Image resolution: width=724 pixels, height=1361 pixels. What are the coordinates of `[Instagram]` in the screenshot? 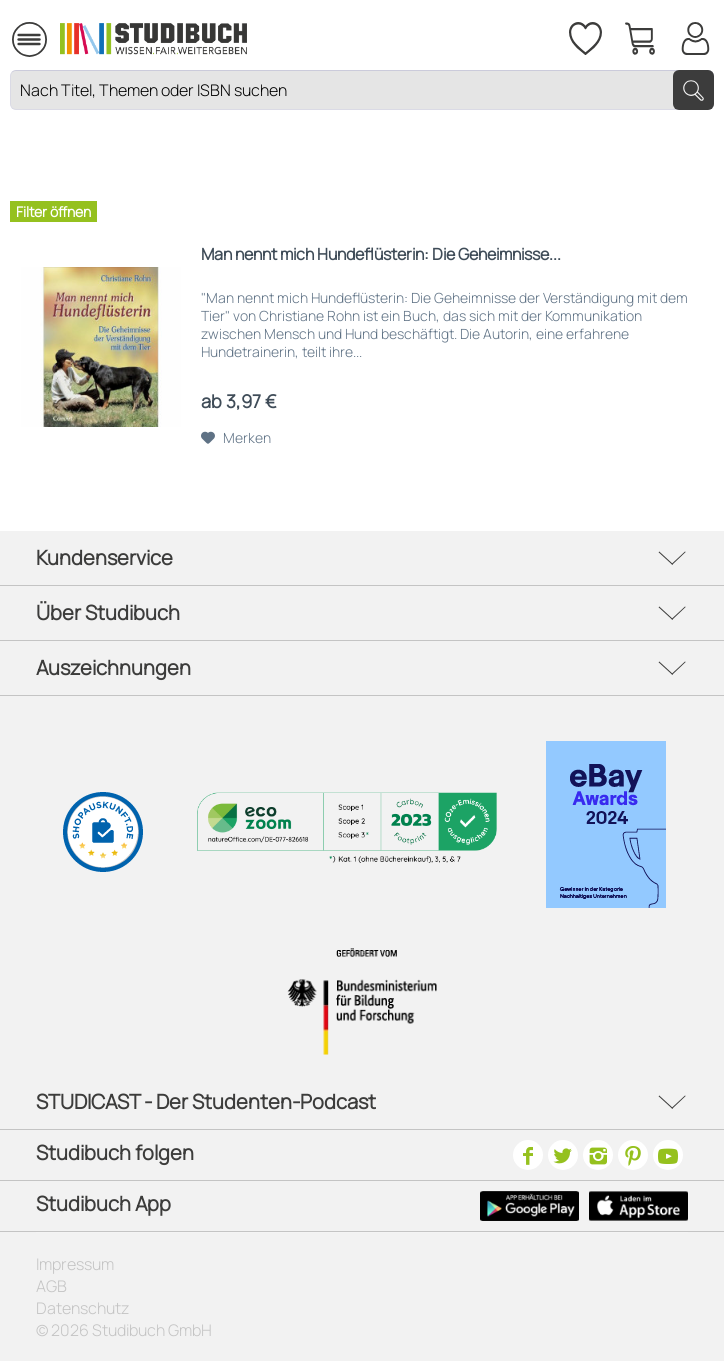 It's located at (598, 1155).